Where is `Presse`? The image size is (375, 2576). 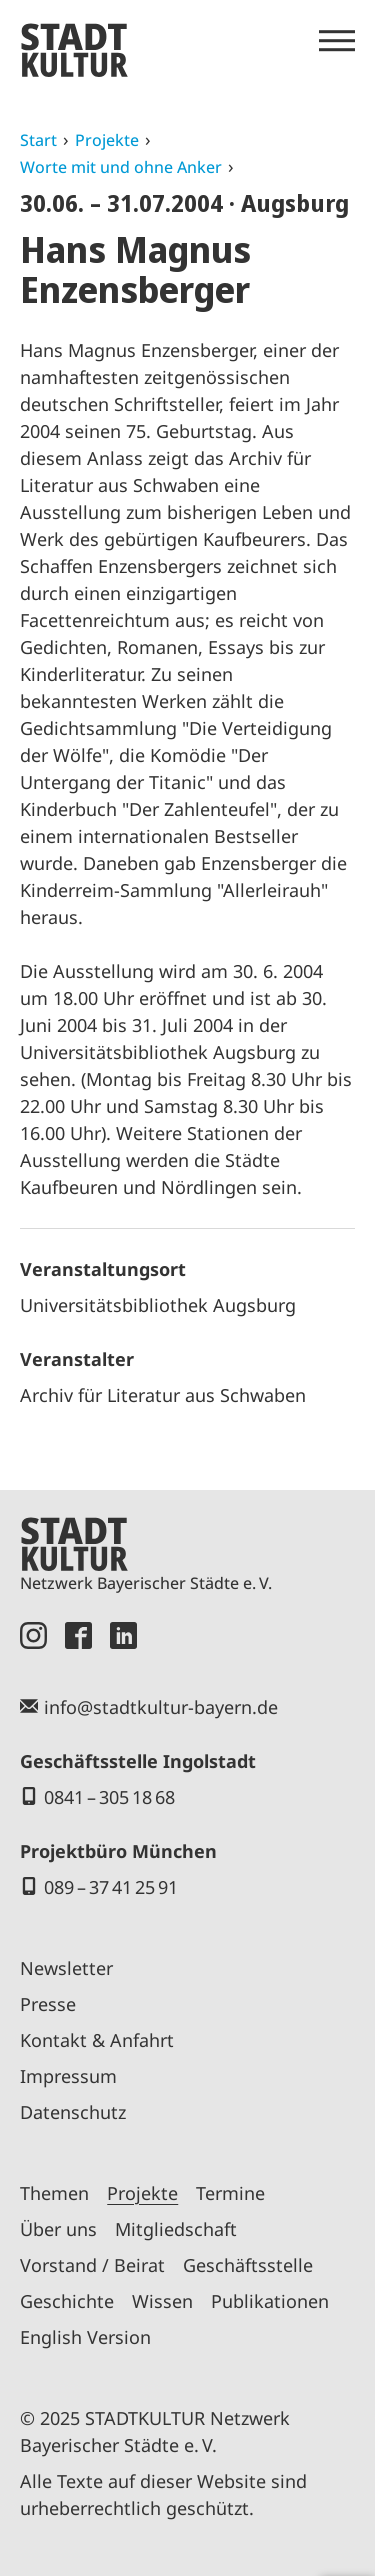
Presse is located at coordinates (48, 2004).